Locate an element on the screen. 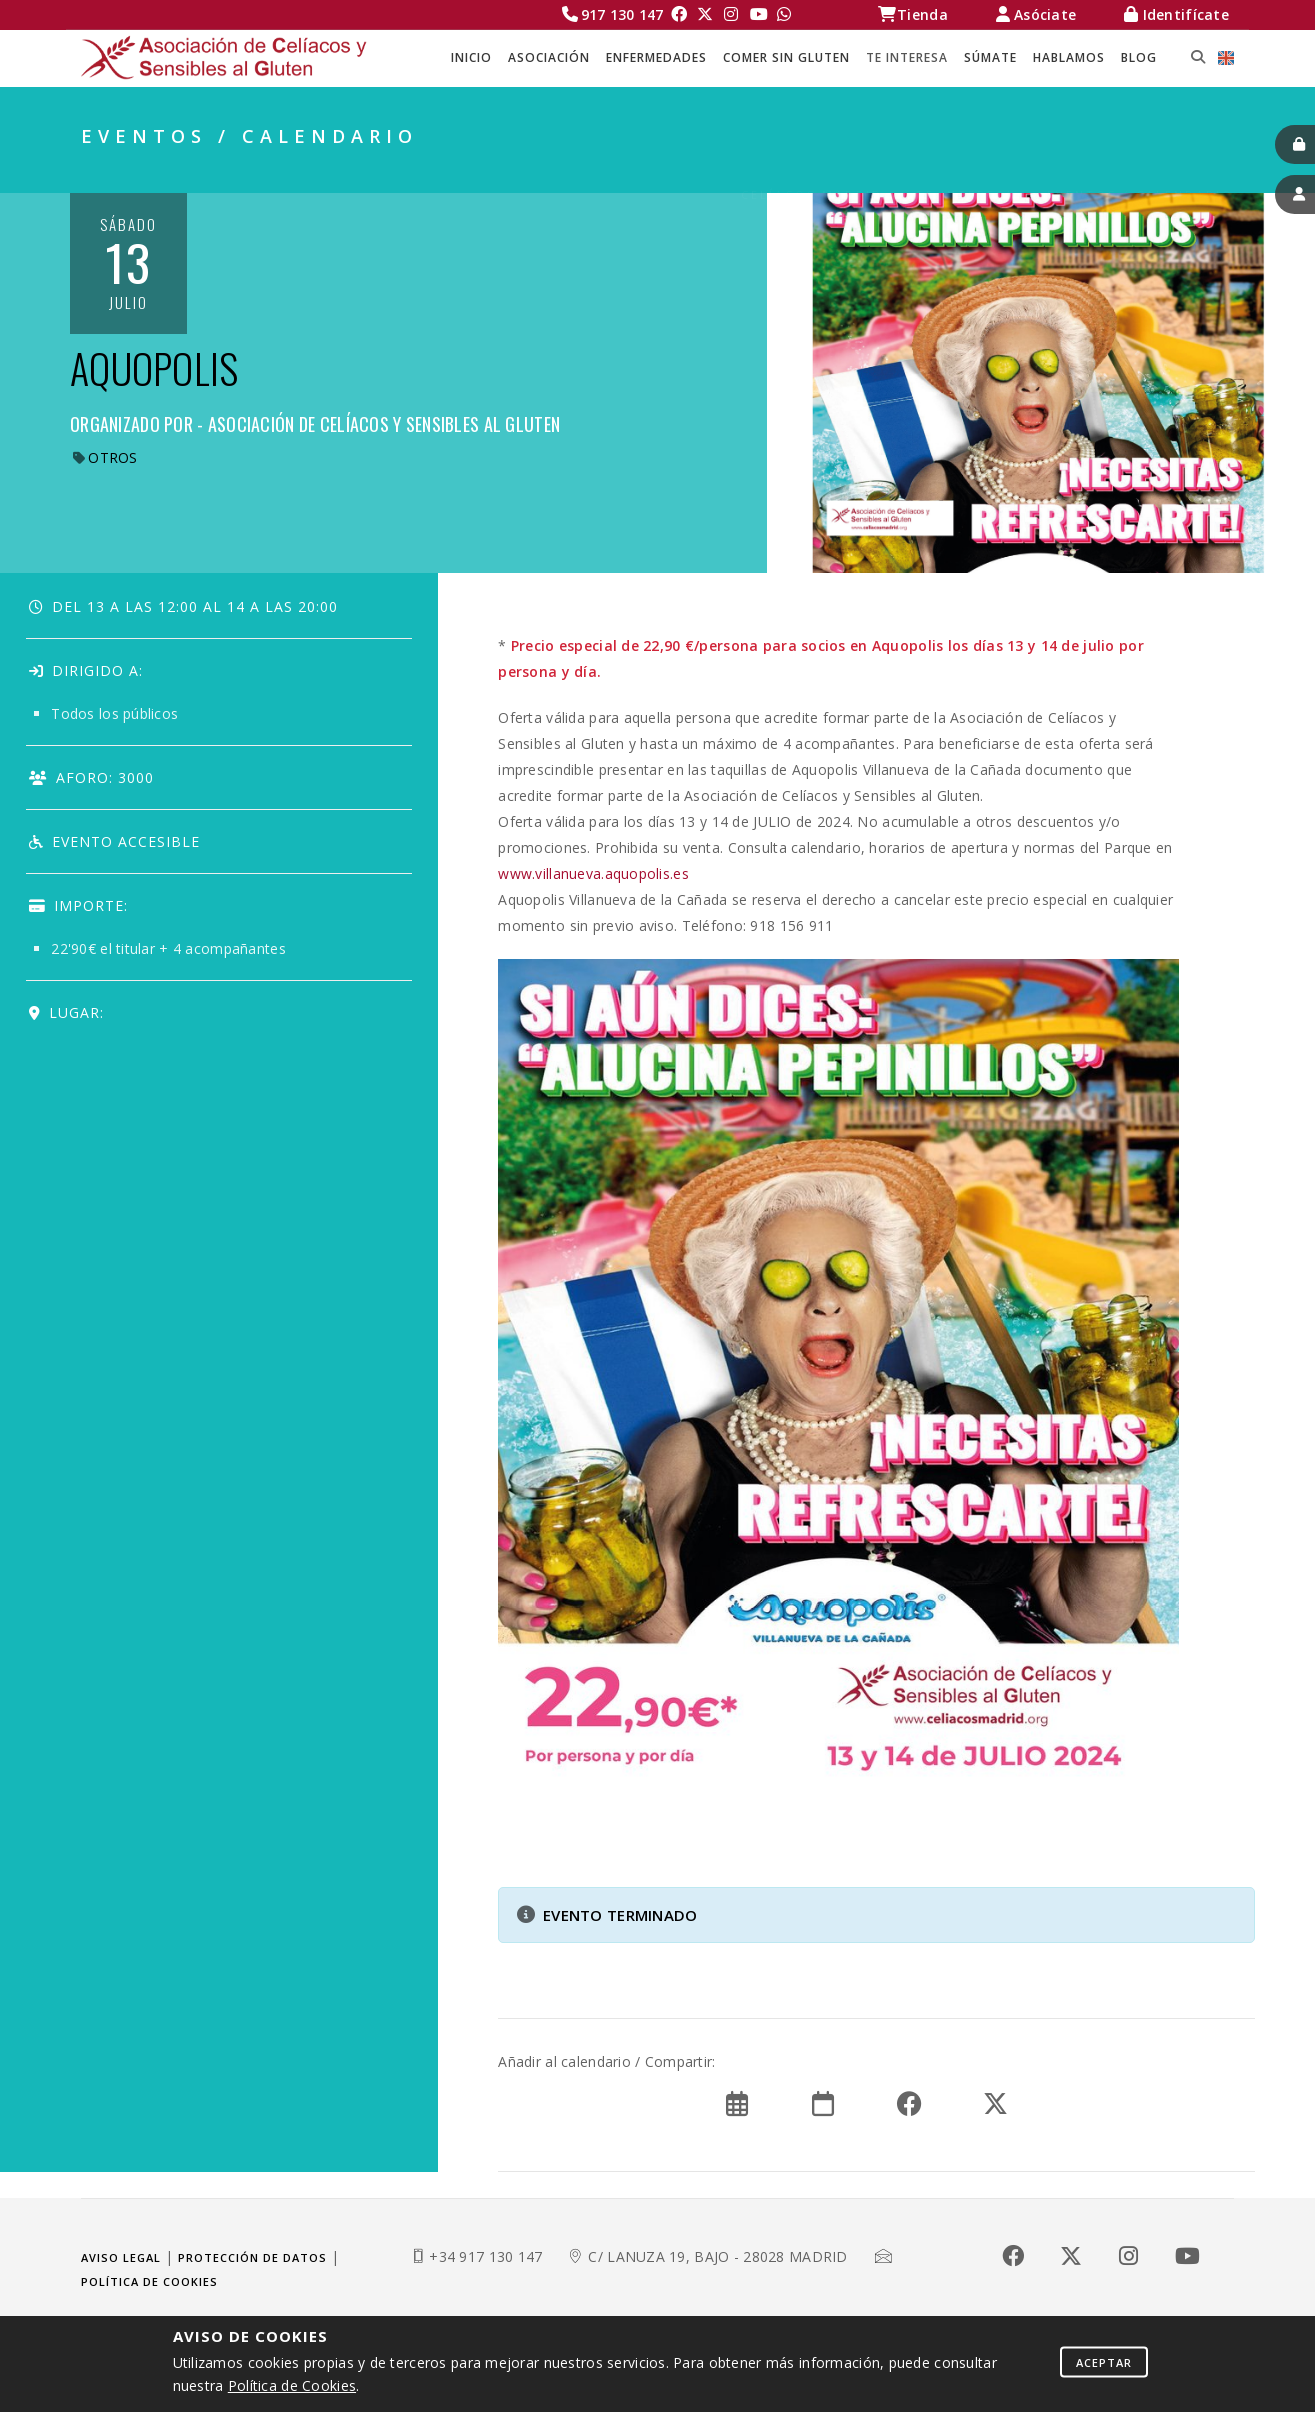 This screenshot has width=1315, height=2412. Celíacos Madrid is located at coordinates (812, 170).